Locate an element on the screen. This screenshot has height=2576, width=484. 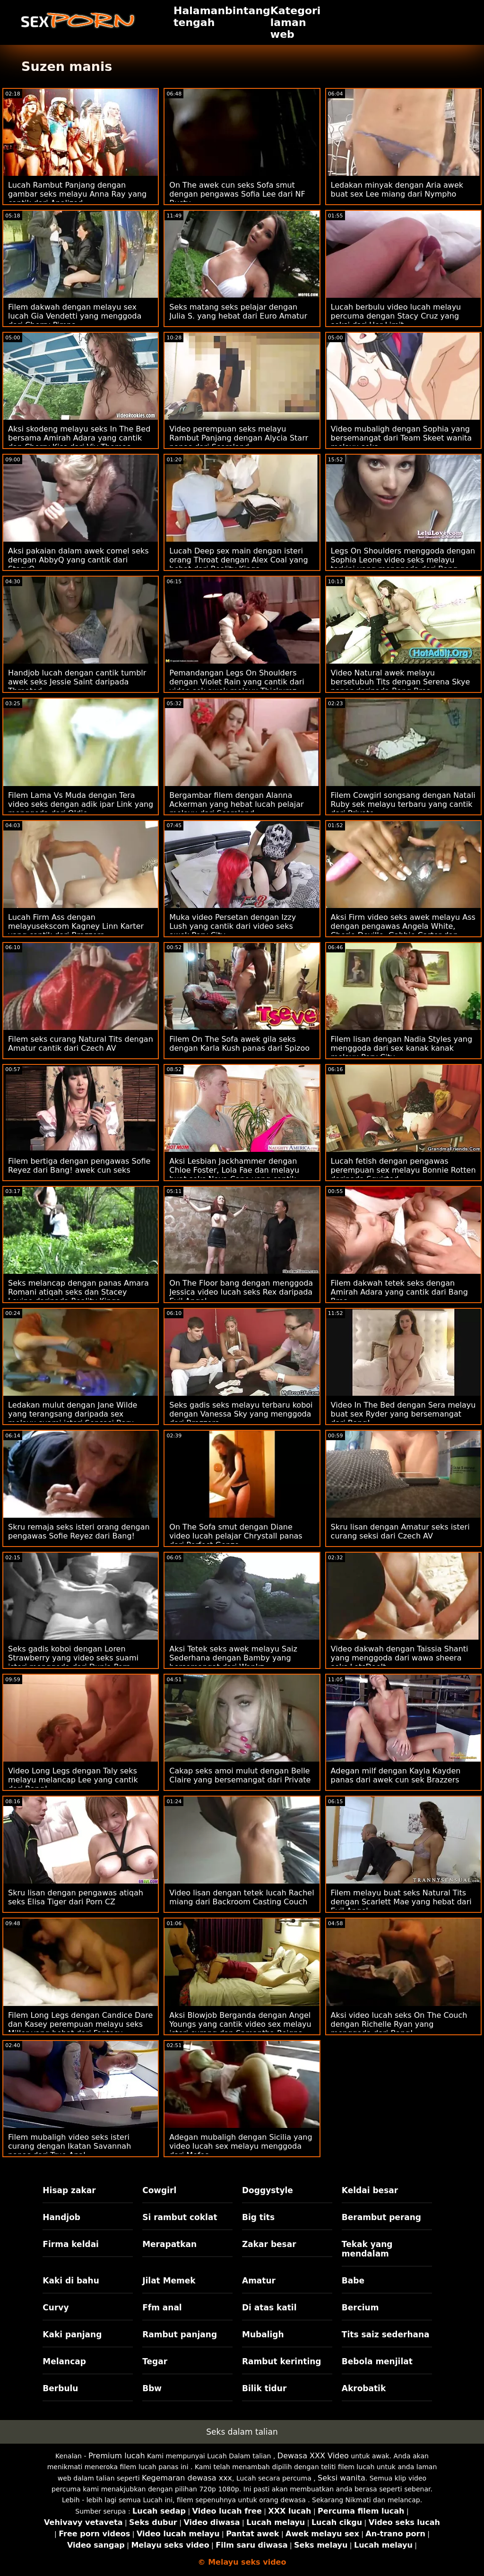
Adegan milf dengan Kayla Kayden panas dari awek cun sek Brazzers is located at coordinates (396, 1775).